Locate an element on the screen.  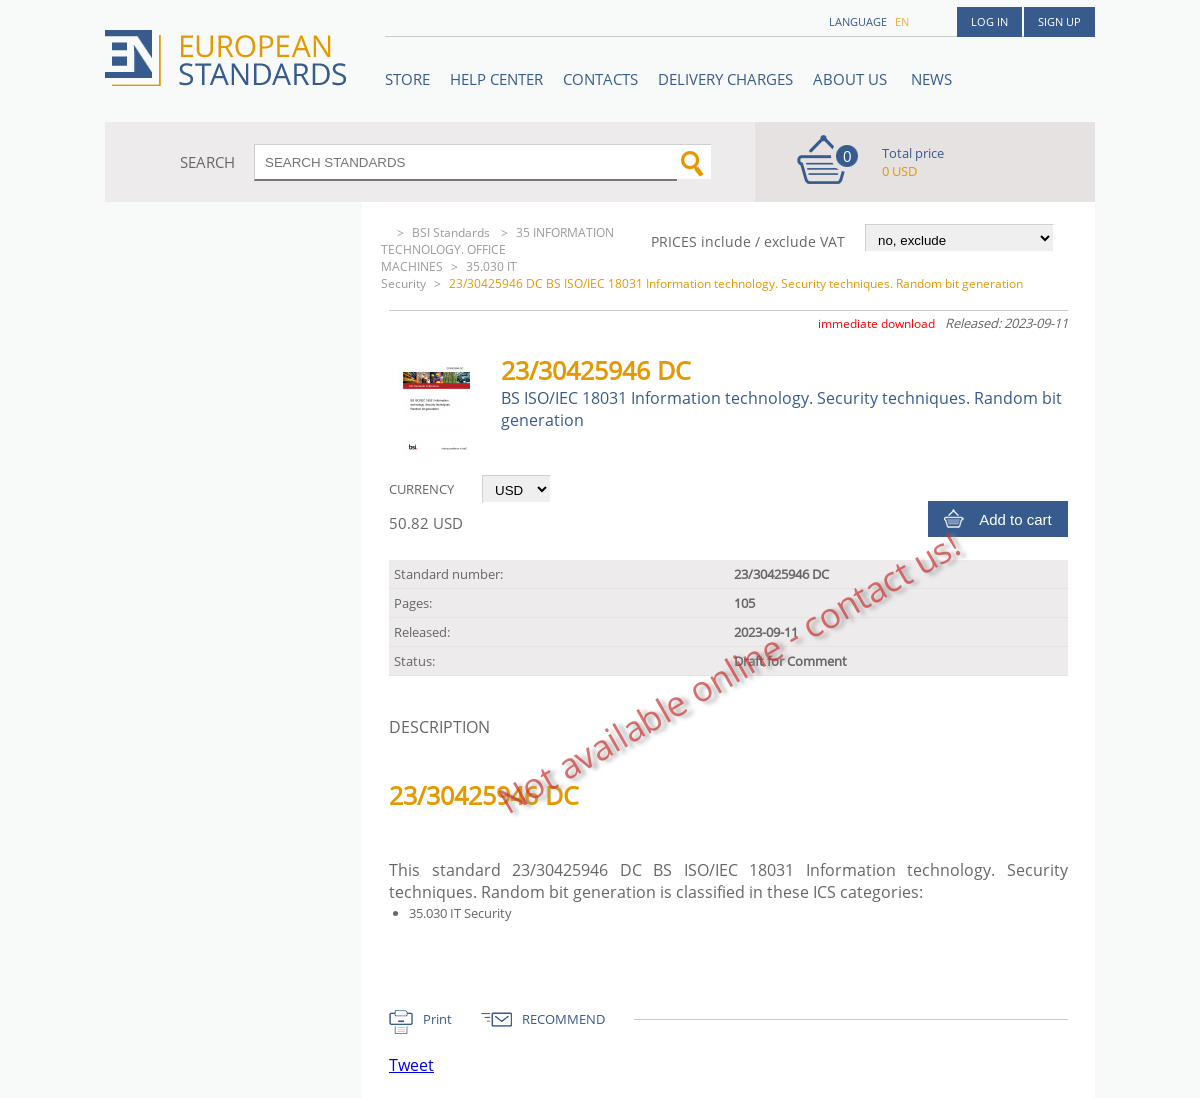
RECOMMEND is located at coordinates (563, 1019).